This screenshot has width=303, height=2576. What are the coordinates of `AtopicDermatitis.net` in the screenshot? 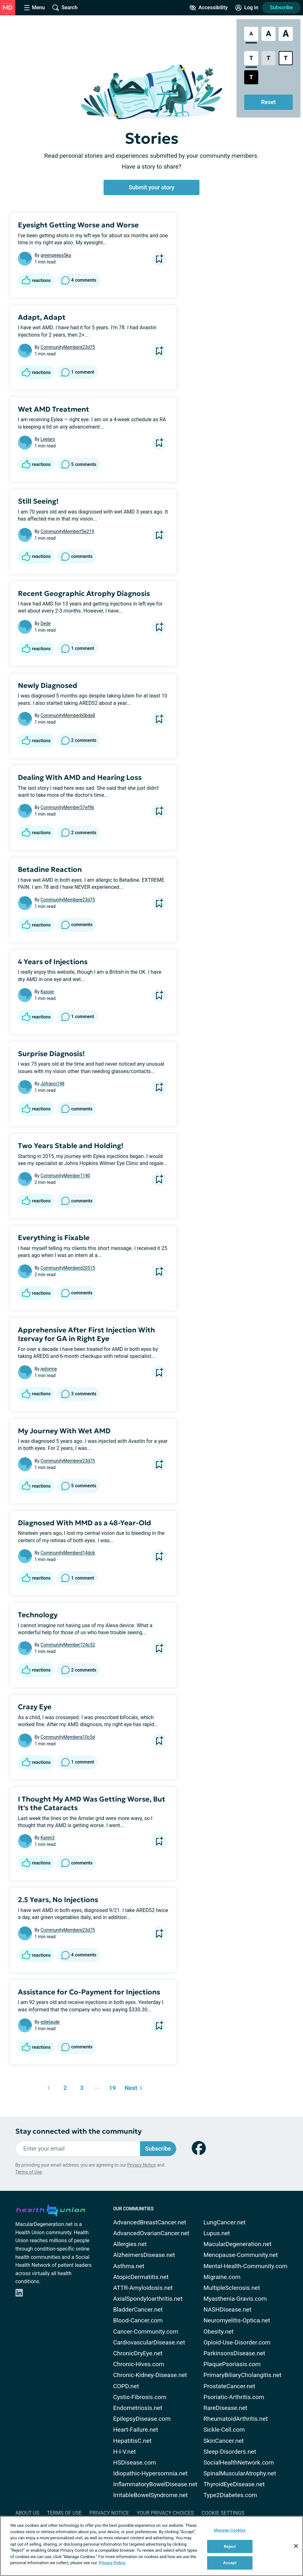 It's located at (141, 2277).